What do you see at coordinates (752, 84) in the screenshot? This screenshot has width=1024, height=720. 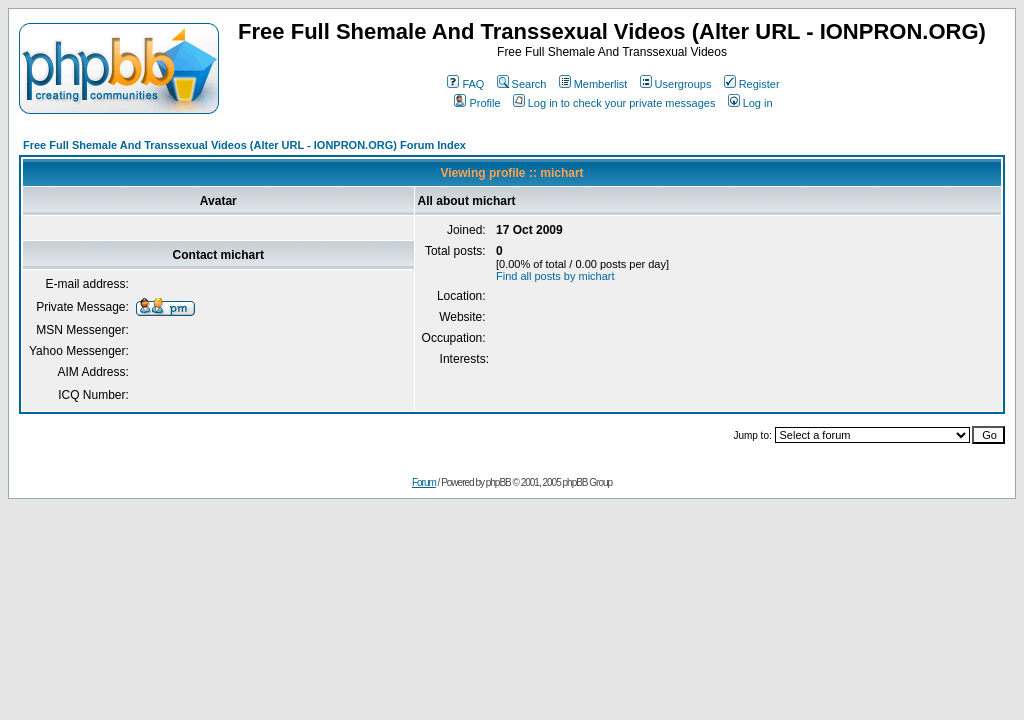 I see `Register` at bounding box center [752, 84].